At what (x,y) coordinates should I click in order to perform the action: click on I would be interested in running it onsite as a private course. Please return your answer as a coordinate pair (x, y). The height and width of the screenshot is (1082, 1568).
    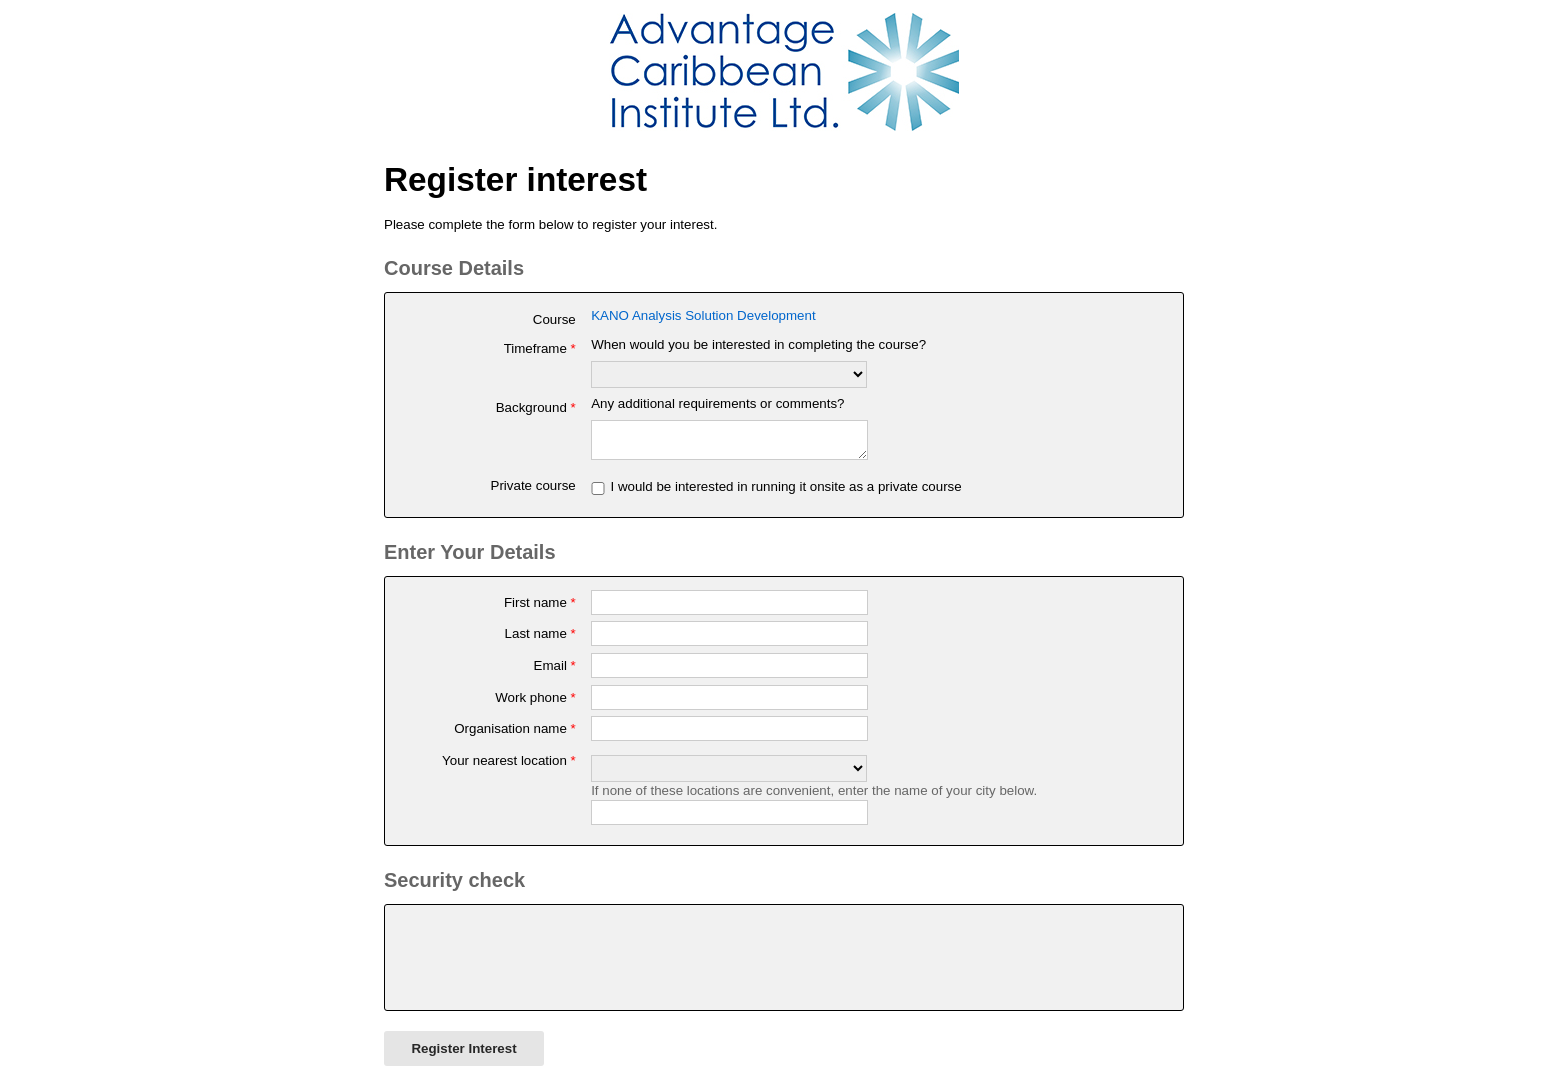
    Looking at the image, I should click on (785, 492).